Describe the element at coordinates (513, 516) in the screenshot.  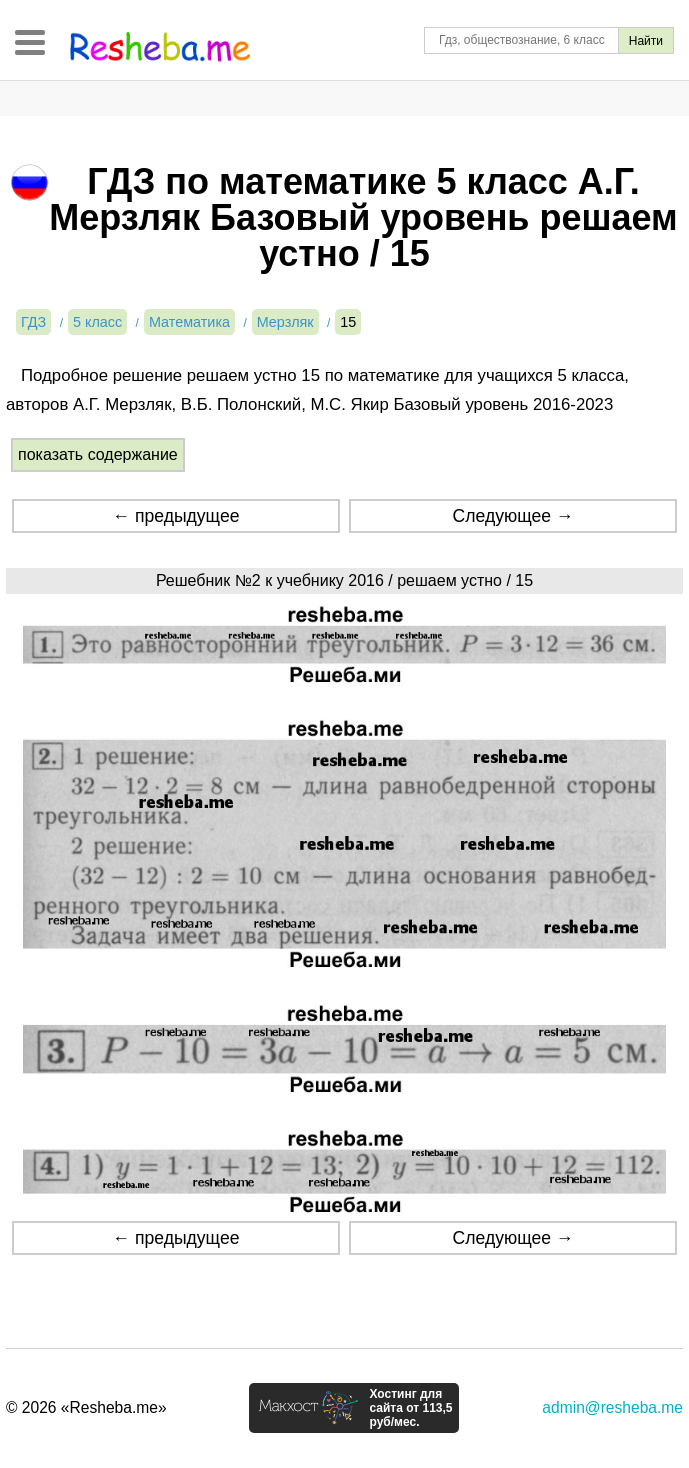
I see `Следующее →` at that location.